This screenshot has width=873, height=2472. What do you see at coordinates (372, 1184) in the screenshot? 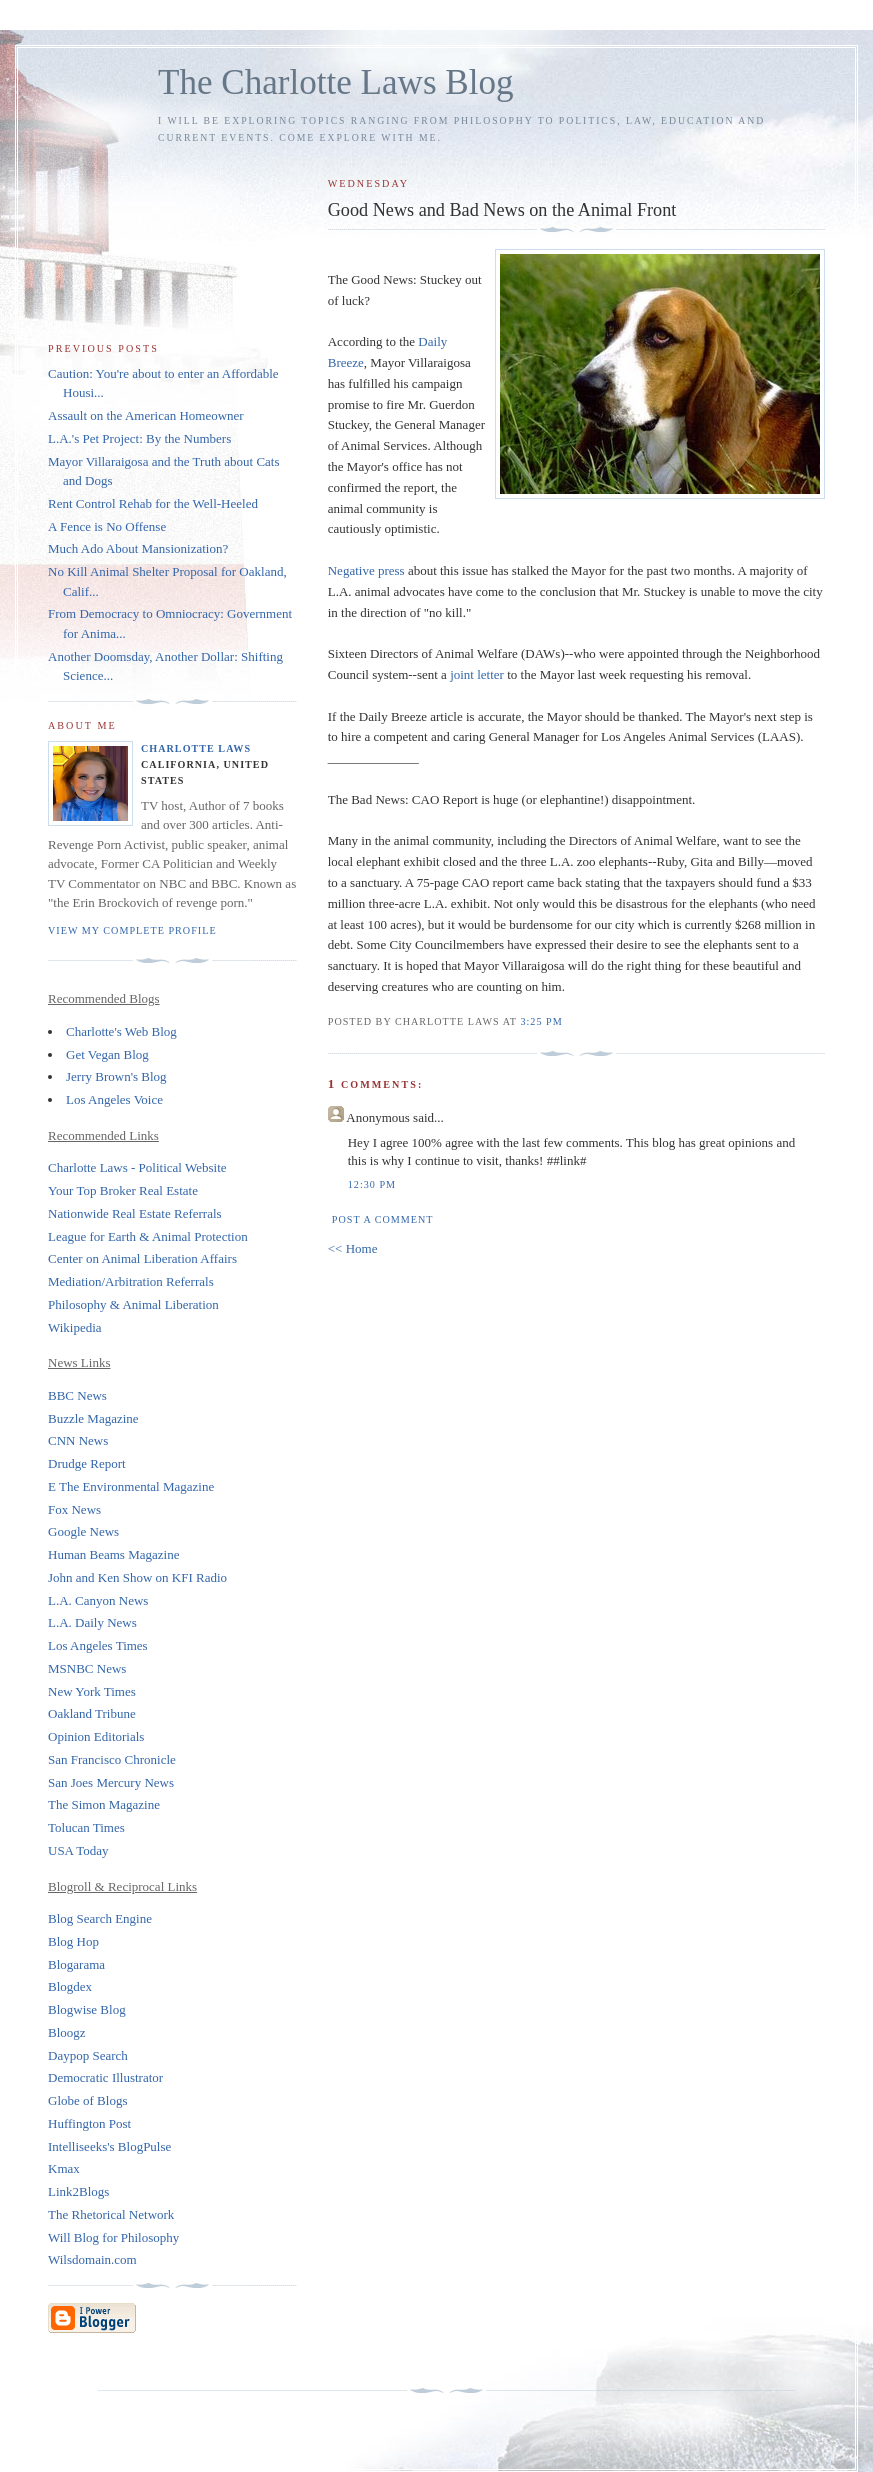
I see `12:30 PM` at bounding box center [372, 1184].